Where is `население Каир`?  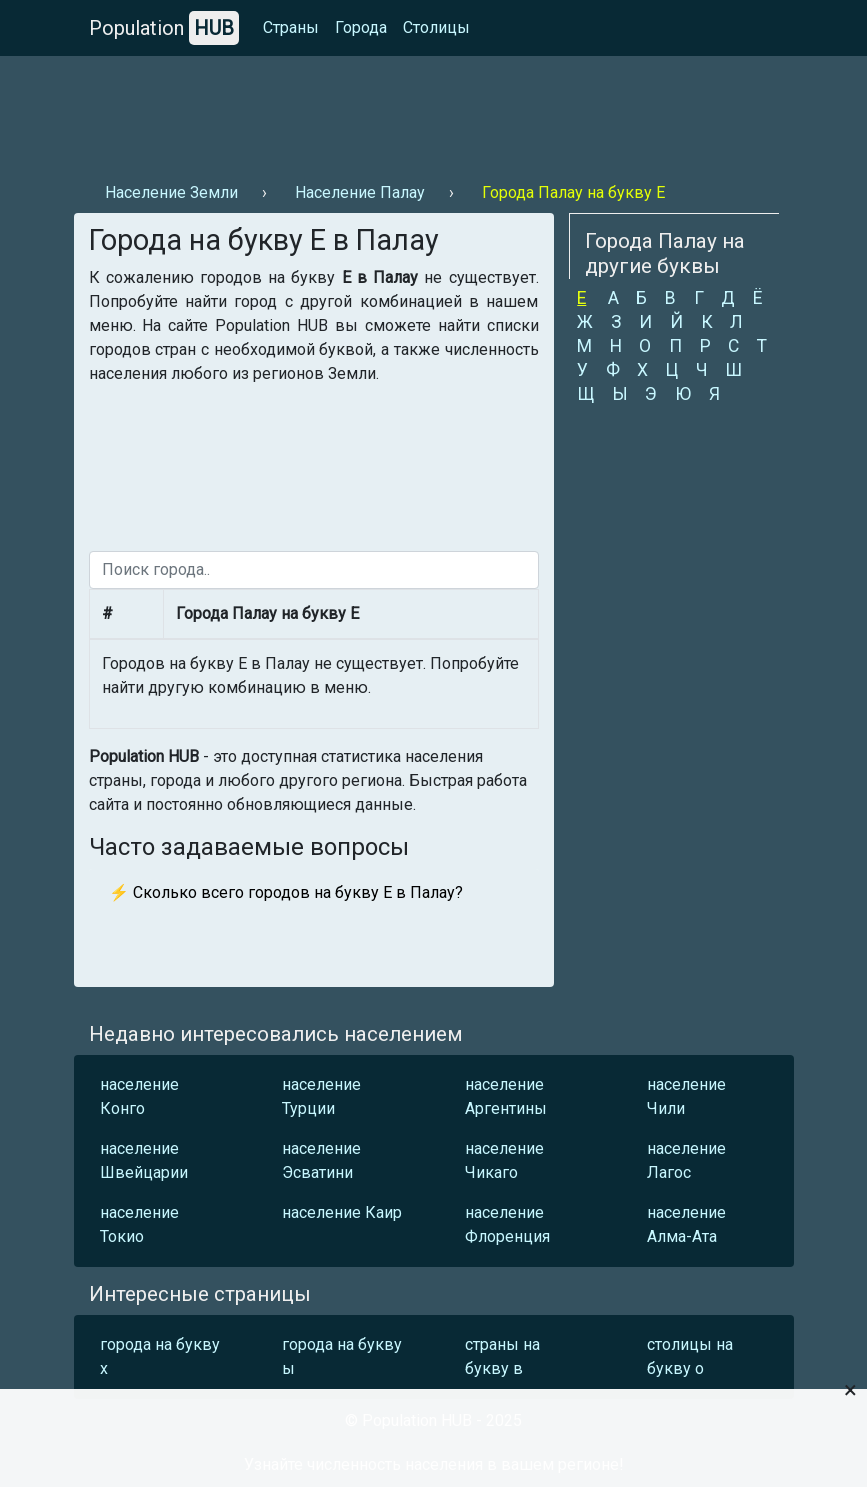
население Каир is located at coordinates (342, 1212).